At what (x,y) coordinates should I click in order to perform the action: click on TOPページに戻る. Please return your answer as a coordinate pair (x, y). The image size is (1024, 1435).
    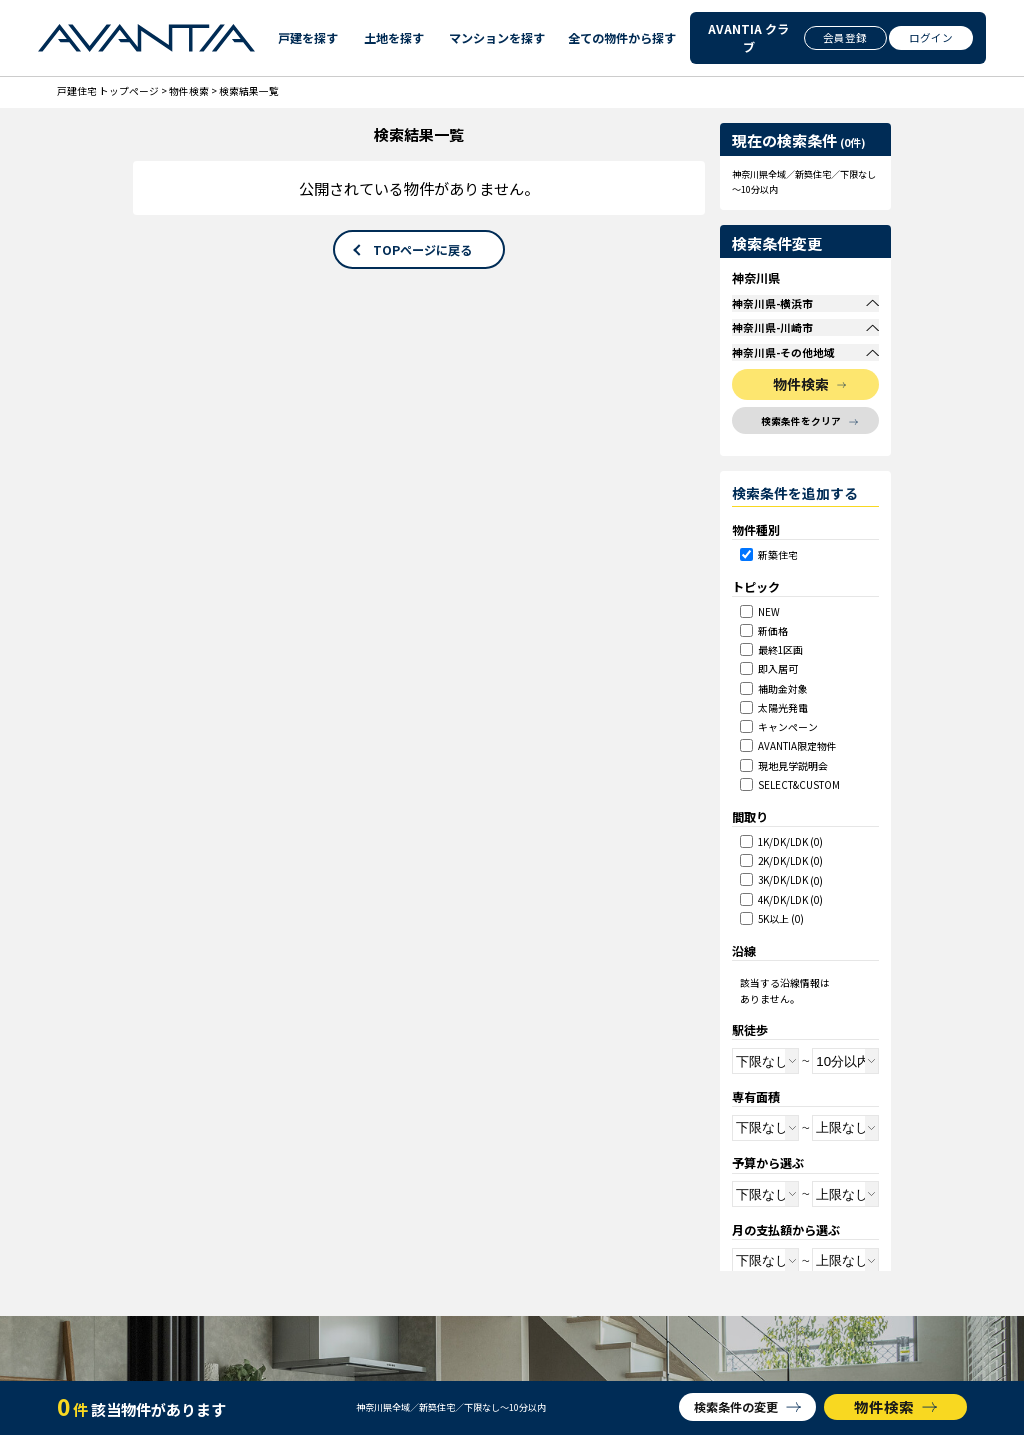
    Looking at the image, I should click on (422, 249).